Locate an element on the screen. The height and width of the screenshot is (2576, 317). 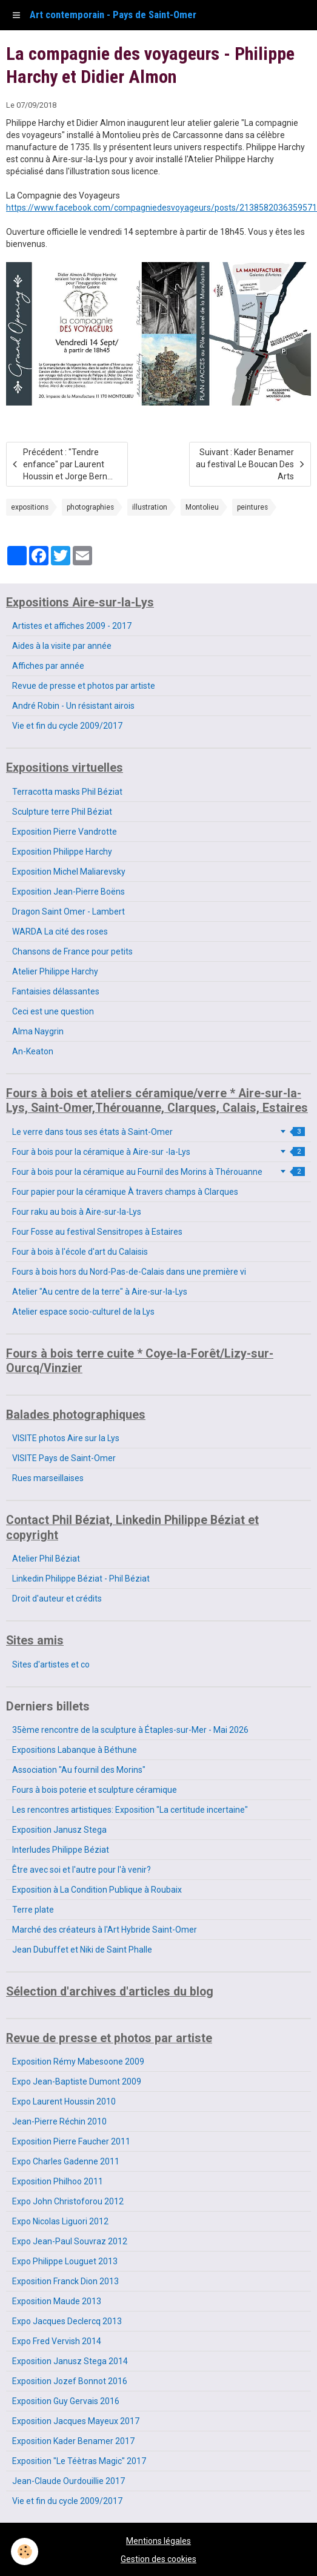
Association "Au fournil des Morins" is located at coordinates (78, 1770).